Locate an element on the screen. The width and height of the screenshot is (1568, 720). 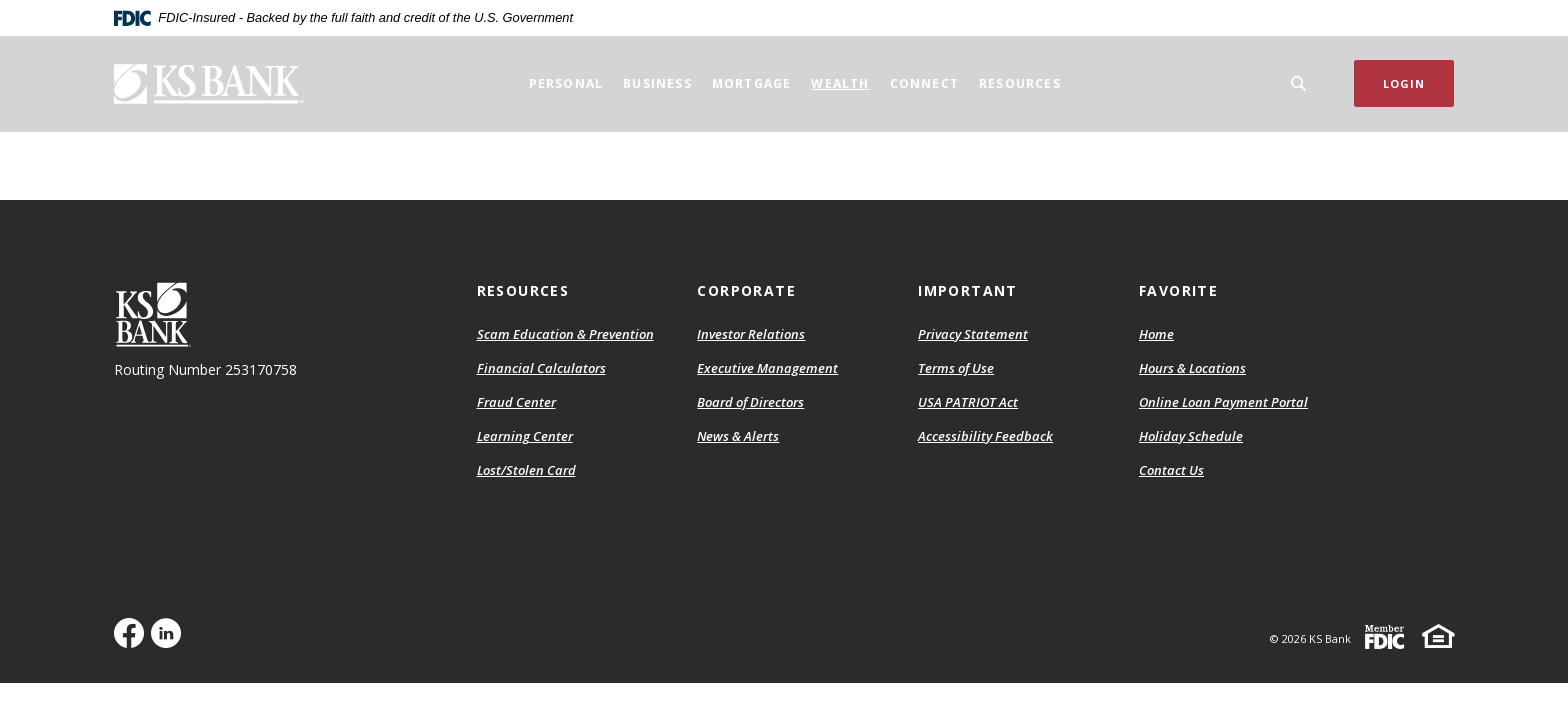
Personal [button] is located at coordinates (566, 83).